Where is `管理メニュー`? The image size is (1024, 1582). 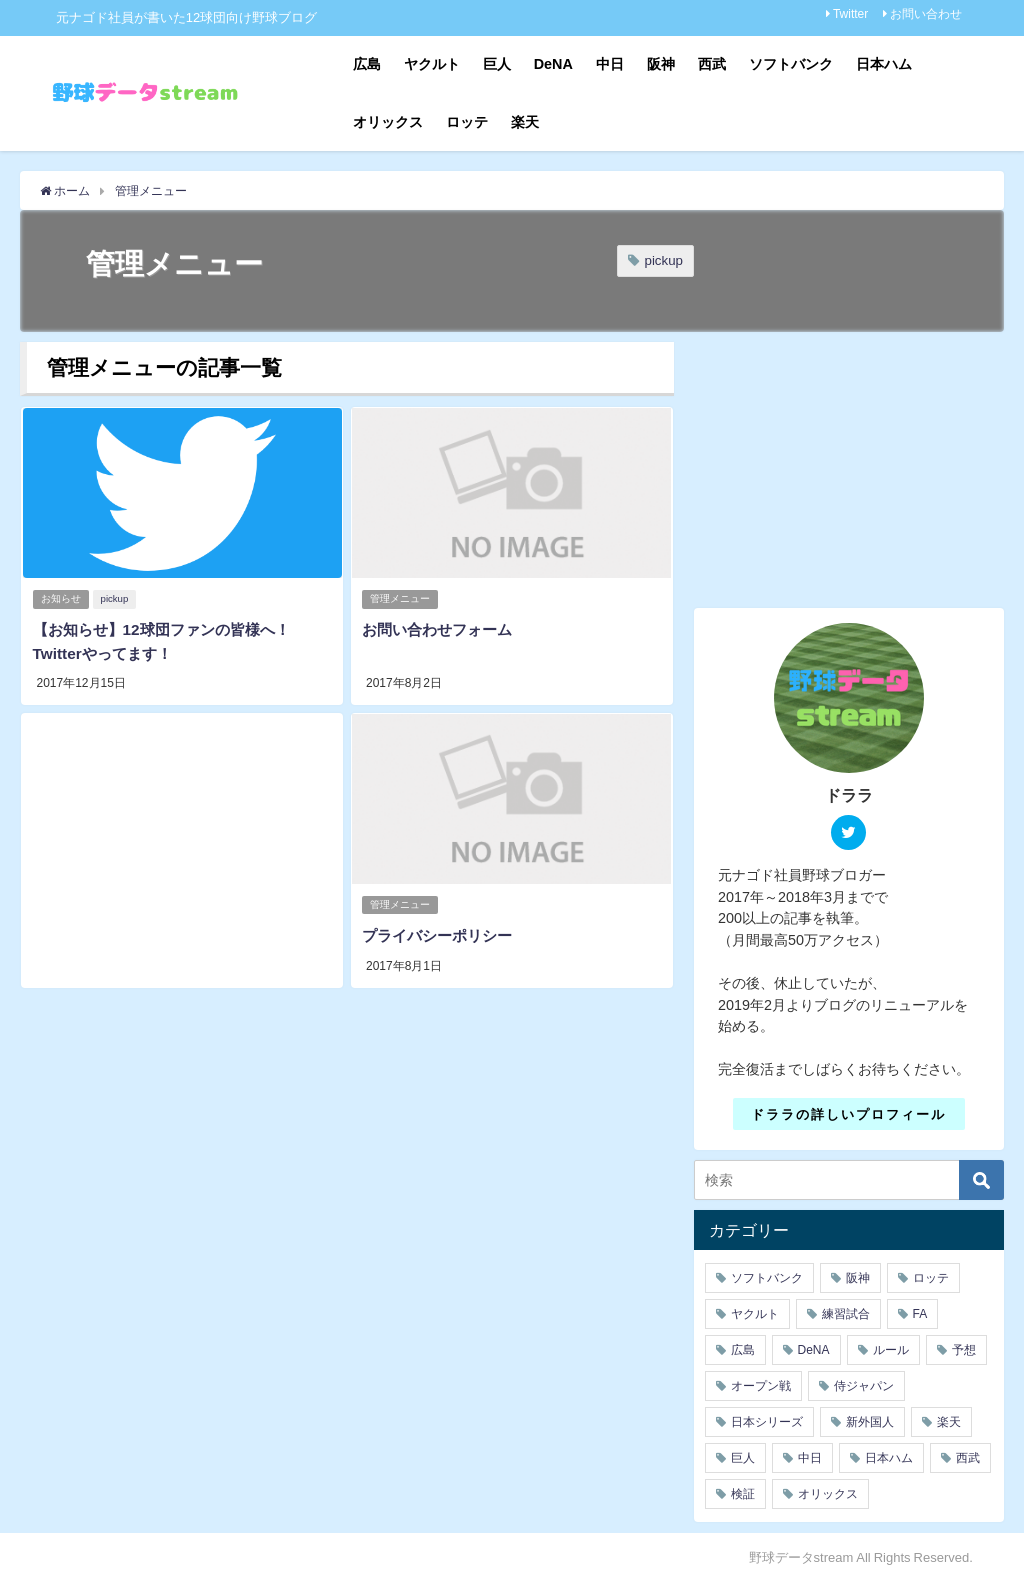 管理メニュー is located at coordinates (401, 597).